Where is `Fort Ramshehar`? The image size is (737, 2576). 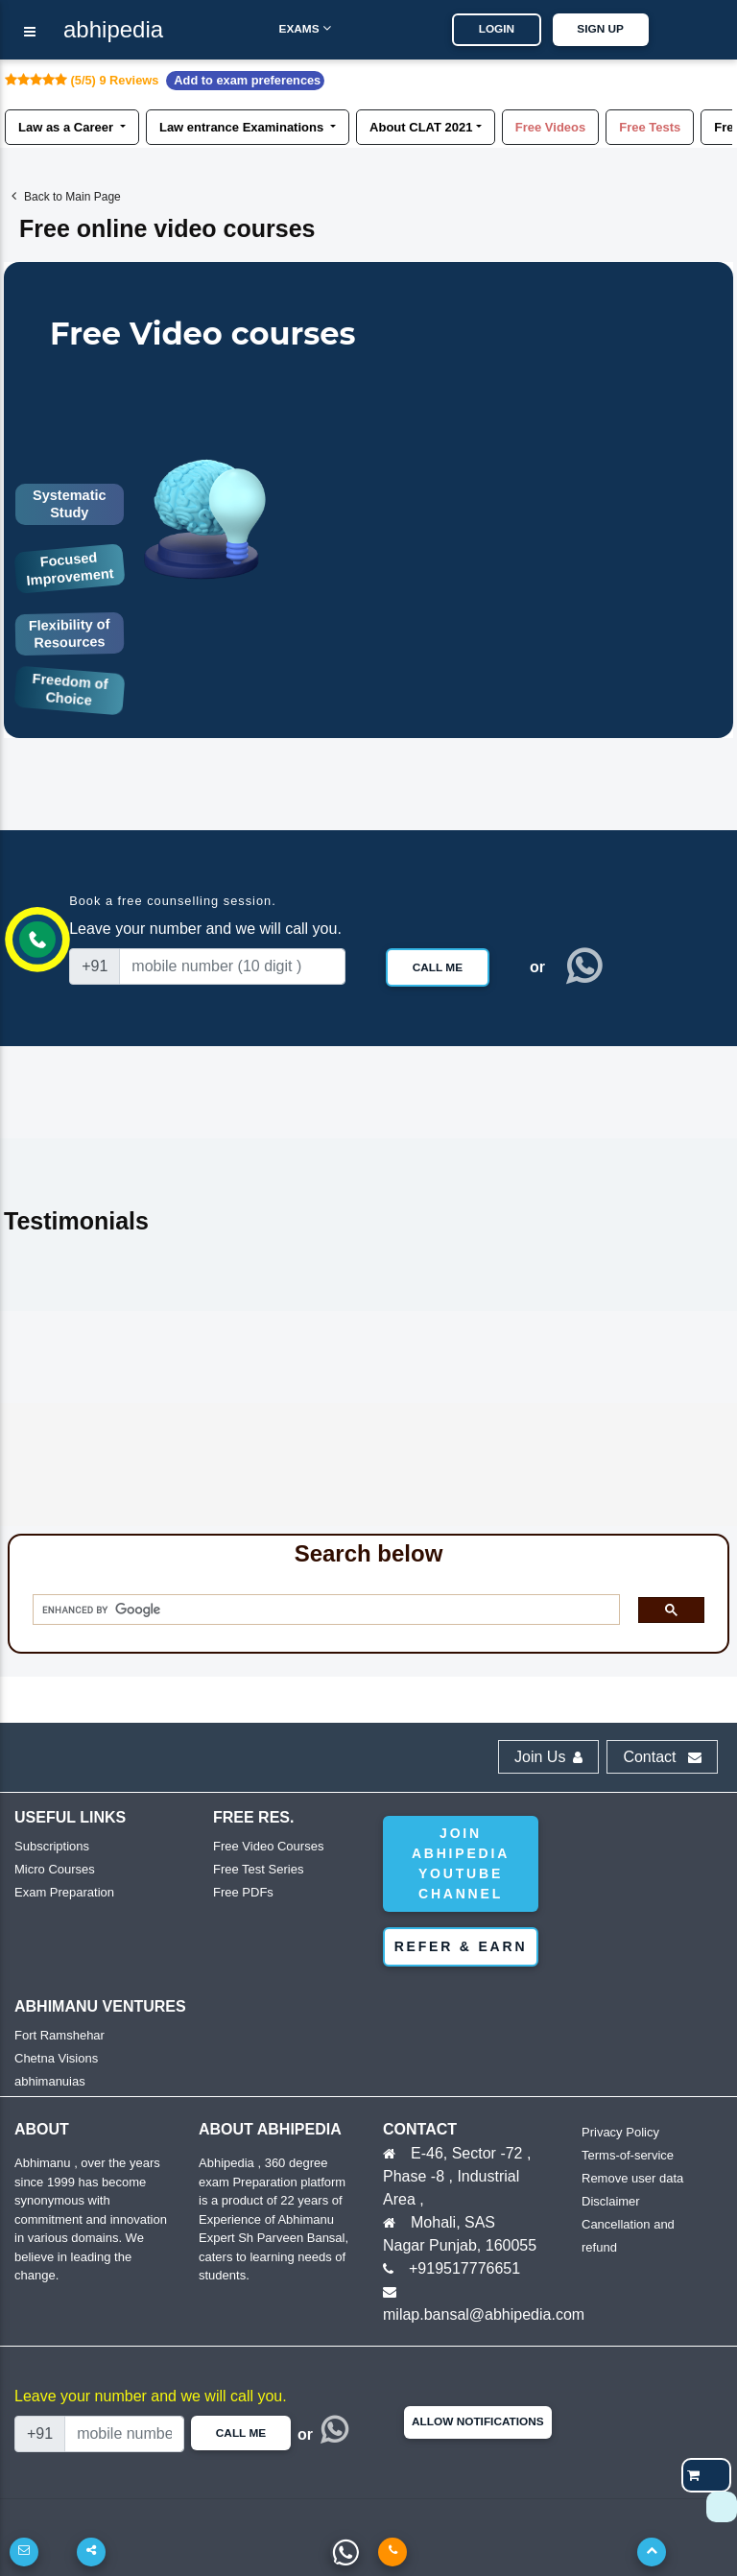
Fort Ramshehar is located at coordinates (59, 2035).